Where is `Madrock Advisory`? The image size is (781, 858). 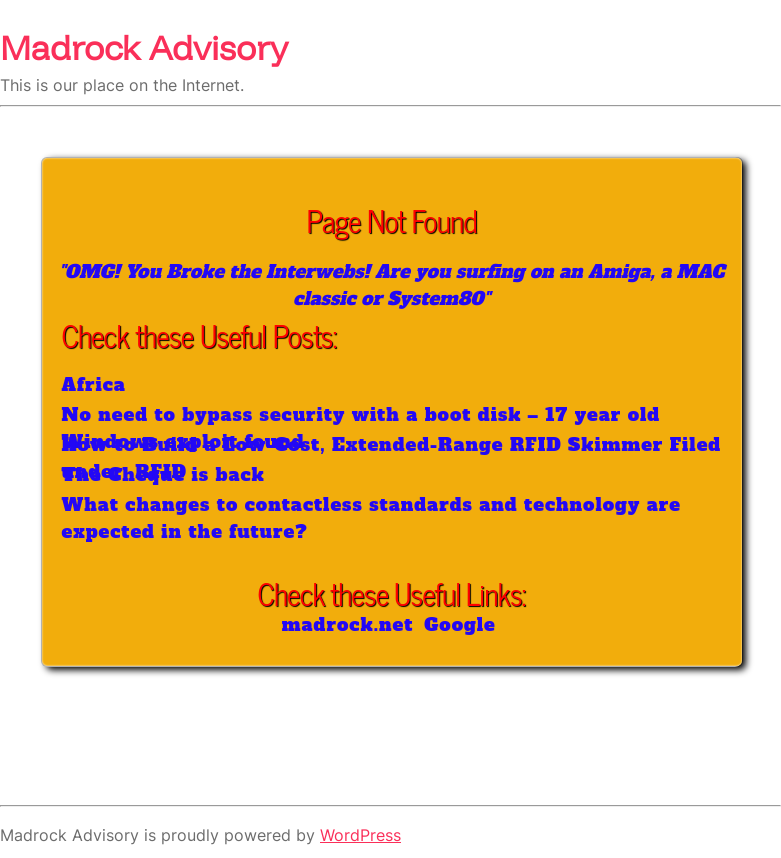 Madrock Advisory is located at coordinates (144, 47).